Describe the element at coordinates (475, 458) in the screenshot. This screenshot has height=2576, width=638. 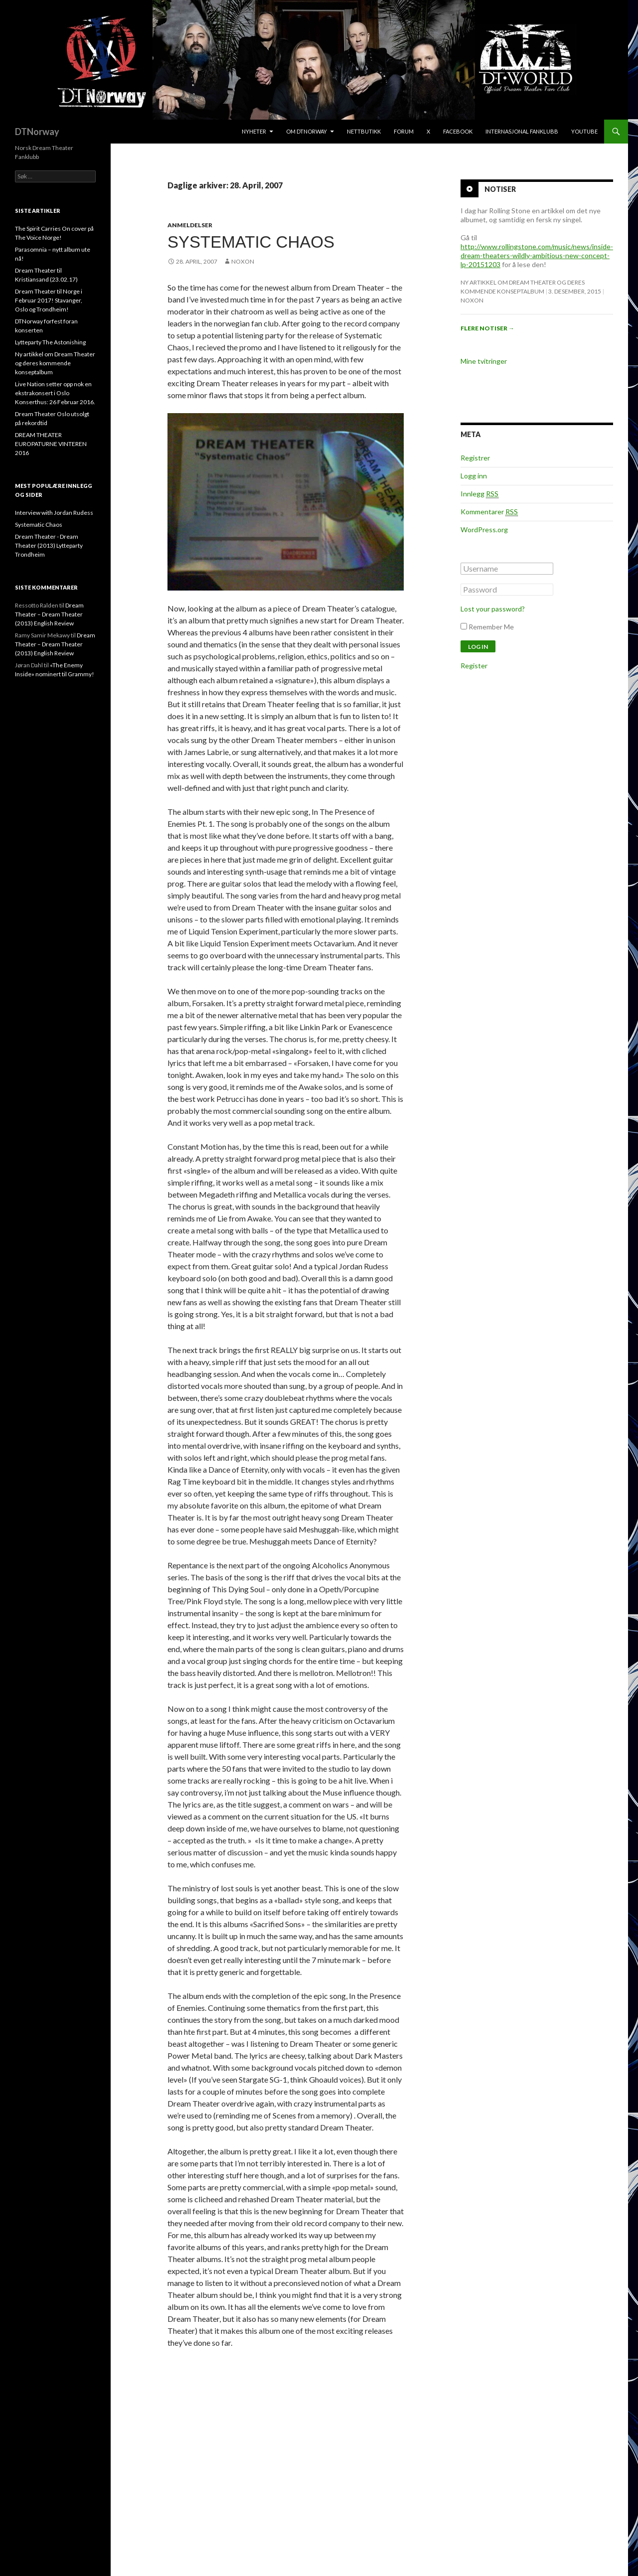
I see `Registrer` at that location.